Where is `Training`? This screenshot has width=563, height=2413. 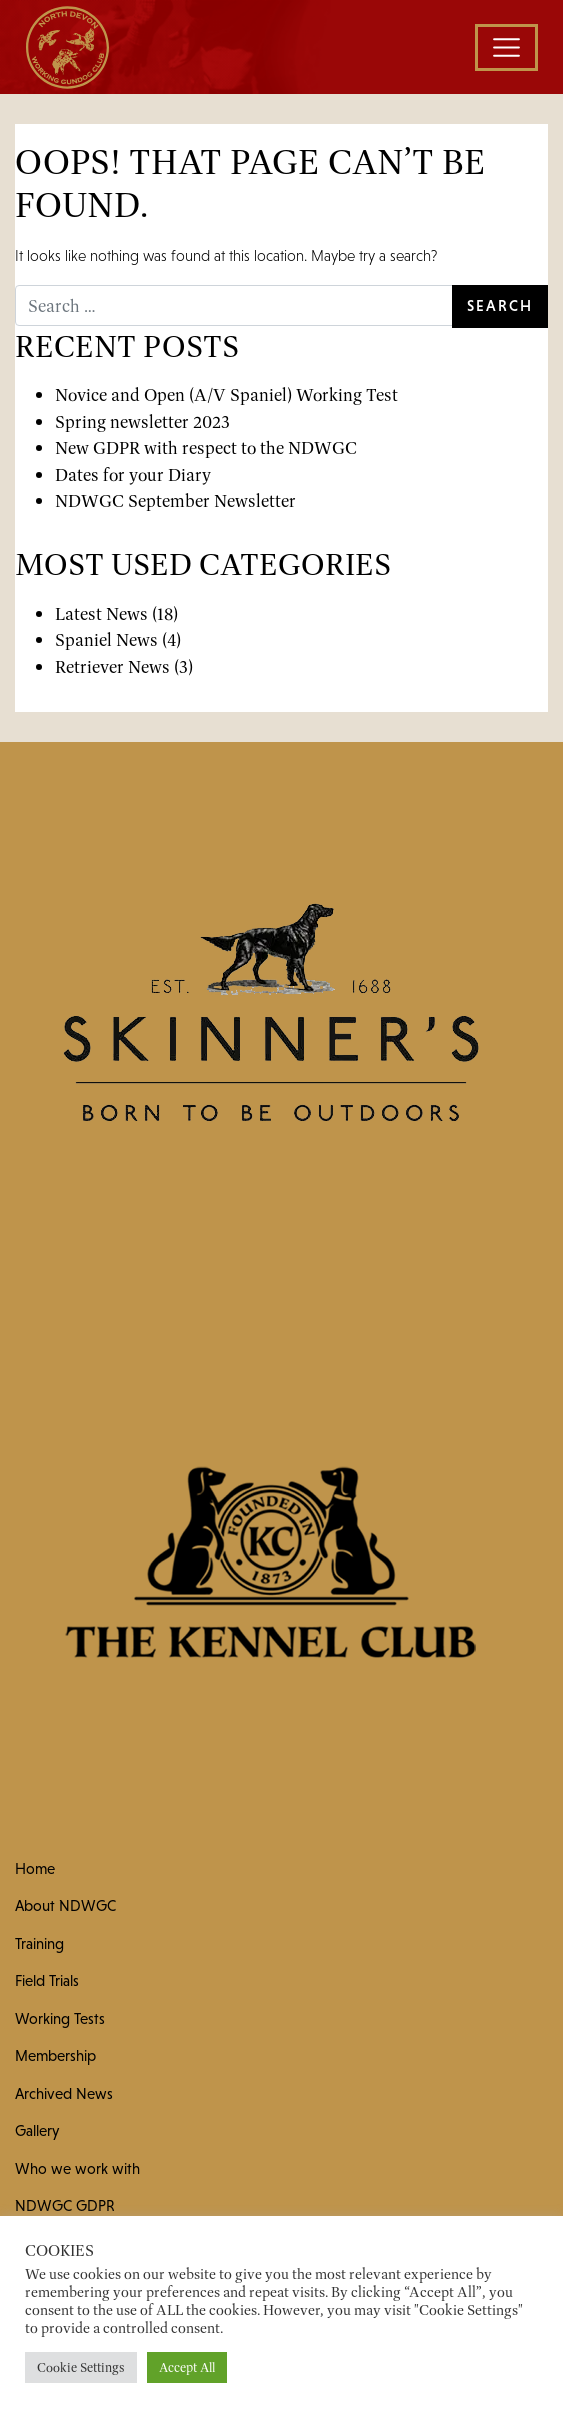
Training is located at coordinates (39, 1943).